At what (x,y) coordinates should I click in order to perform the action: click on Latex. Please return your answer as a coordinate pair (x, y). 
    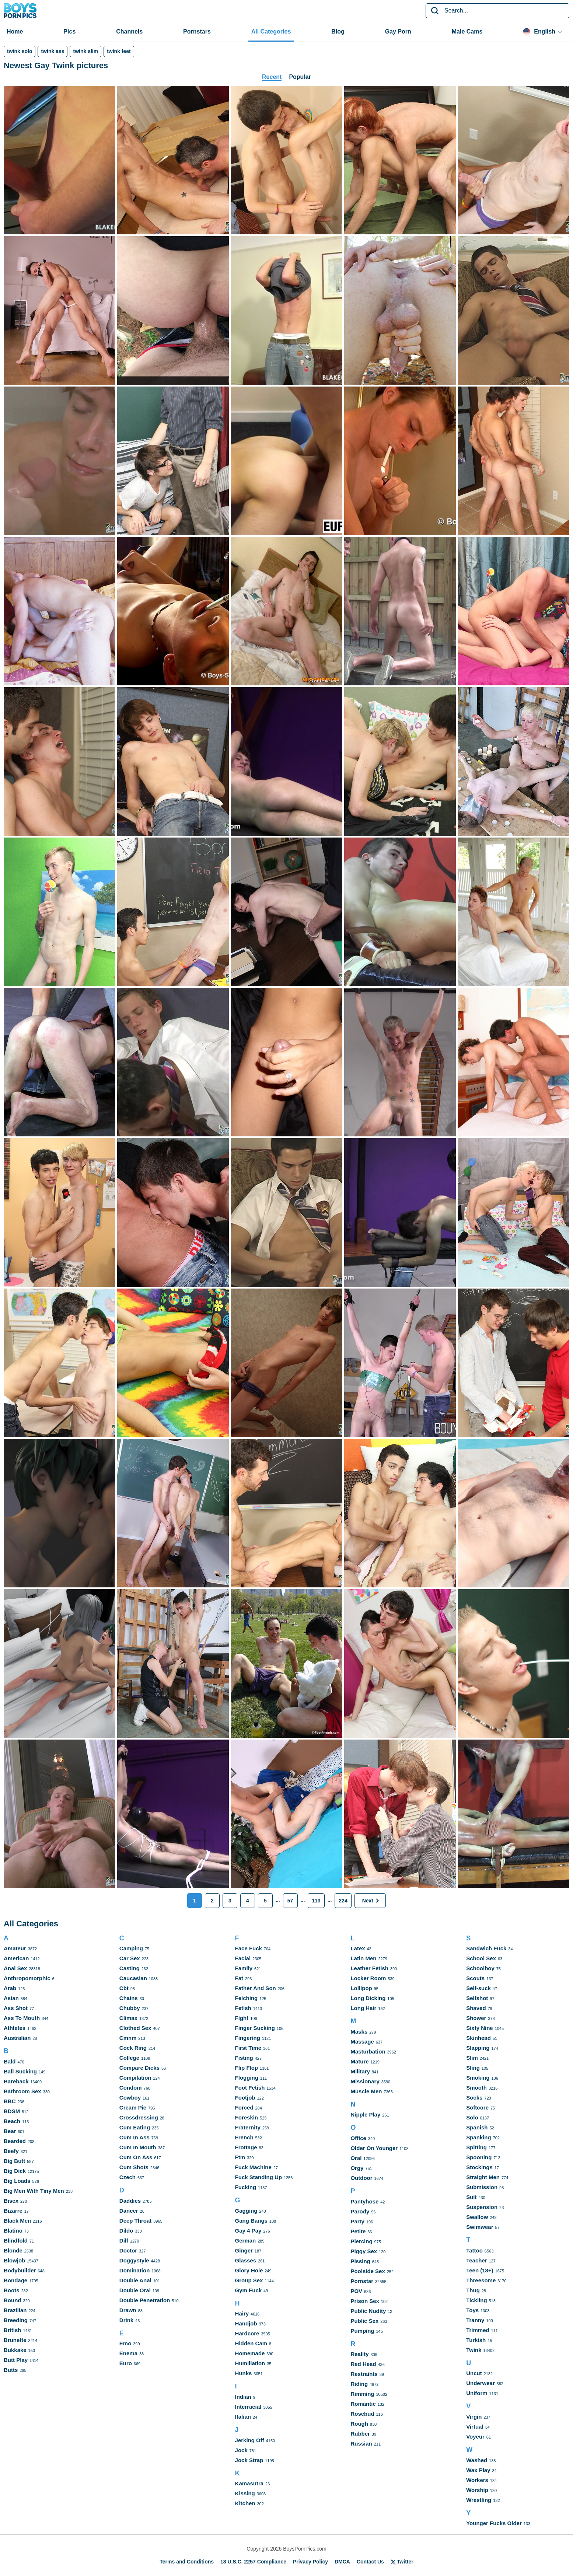
    Looking at the image, I should click on (357, 1948).